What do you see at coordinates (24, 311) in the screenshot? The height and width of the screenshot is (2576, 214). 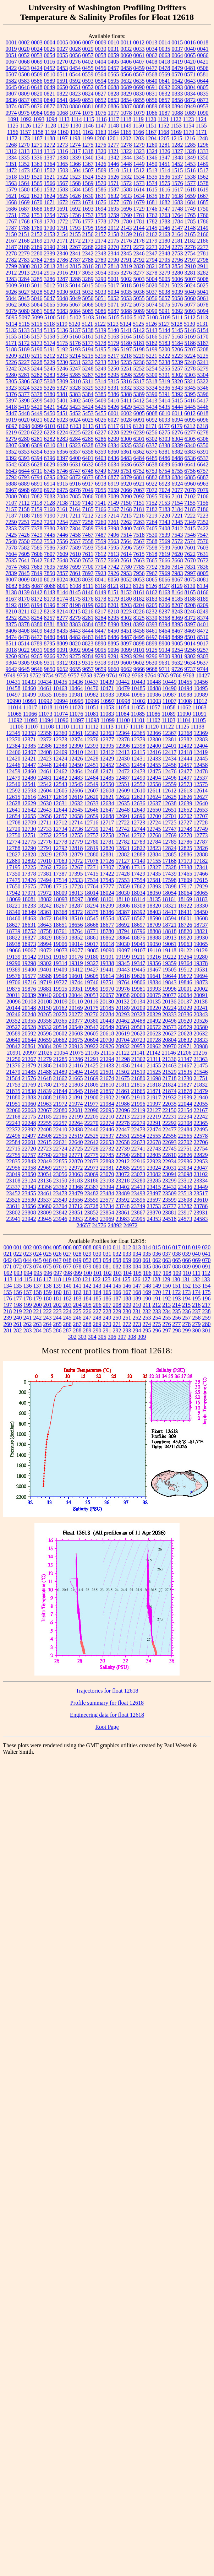 I see `5080` at bounding box center [24, 311].